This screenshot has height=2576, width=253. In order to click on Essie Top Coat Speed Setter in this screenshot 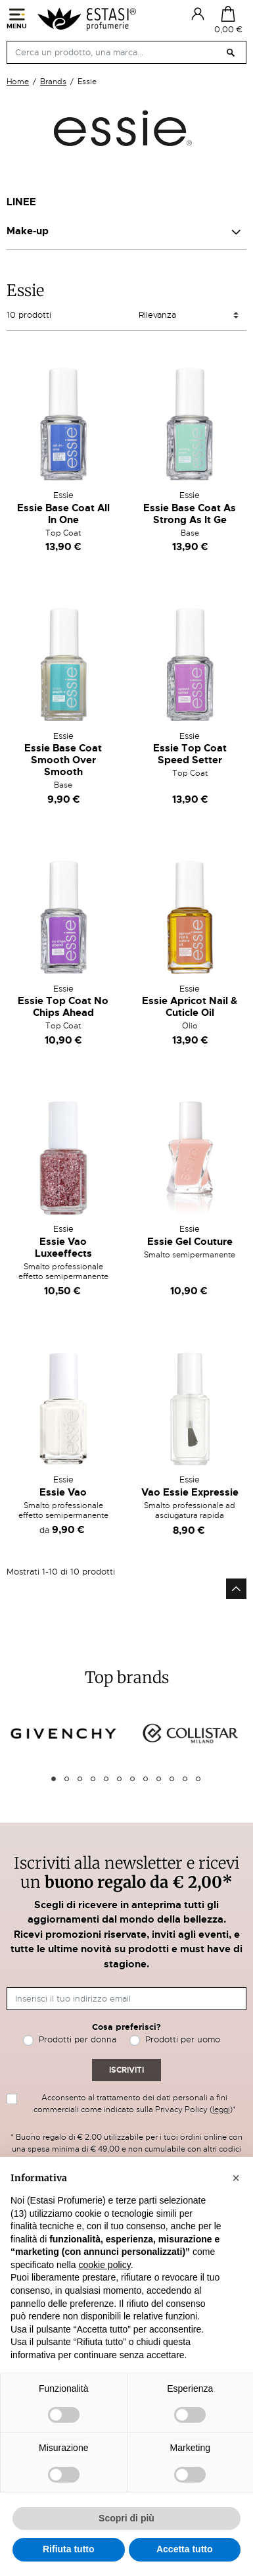, I will do `click(190, 754)`.